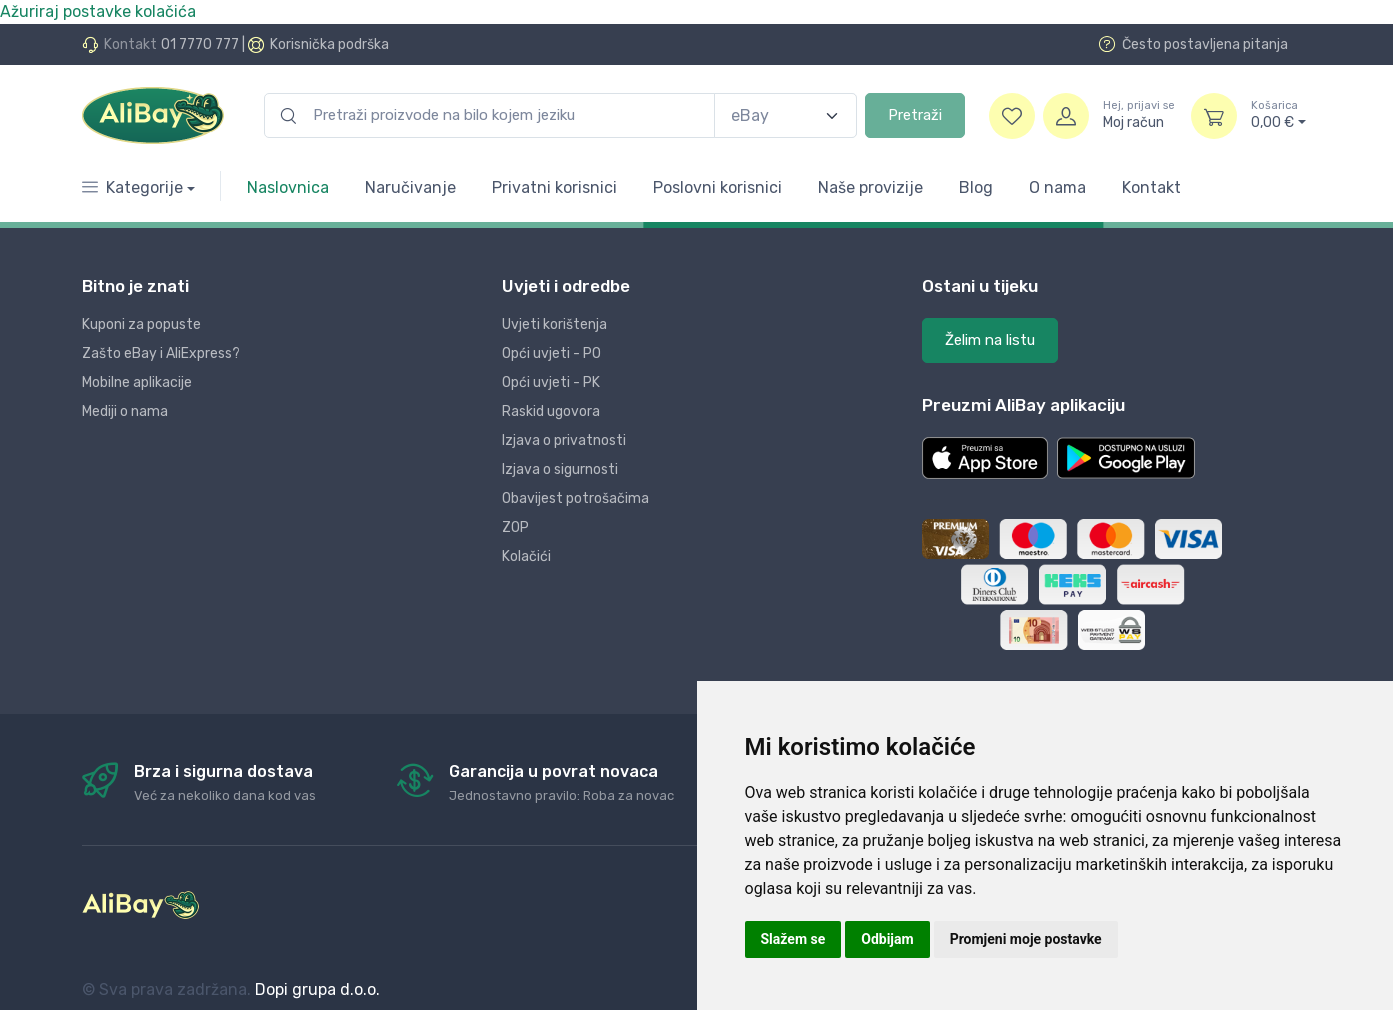  I want to click on Naručivanje, so click(410, 187).